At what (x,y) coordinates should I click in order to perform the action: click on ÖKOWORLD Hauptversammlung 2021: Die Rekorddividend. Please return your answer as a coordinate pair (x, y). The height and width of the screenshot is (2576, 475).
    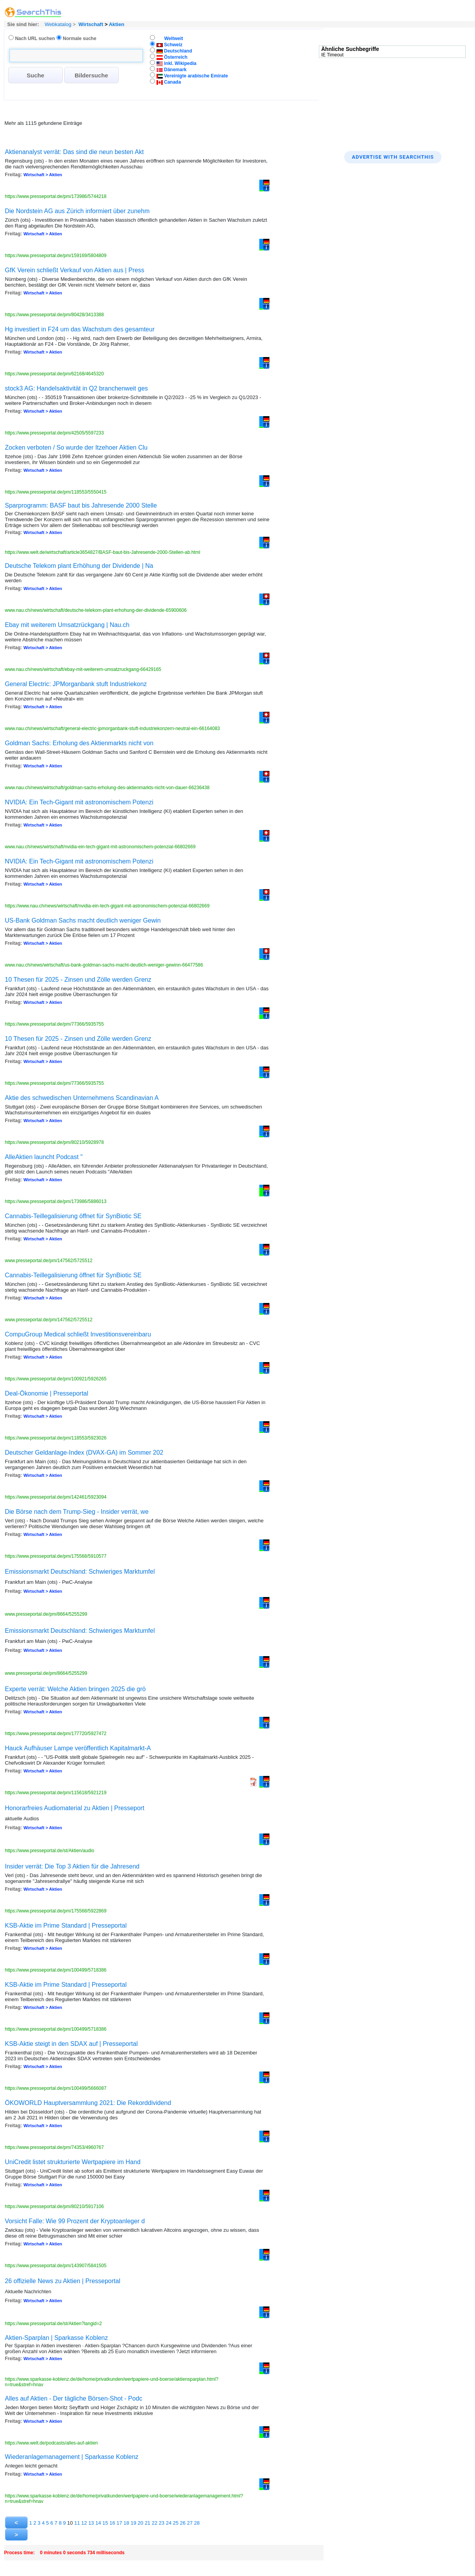
    Looking at the image, I should click on (88, 2103).